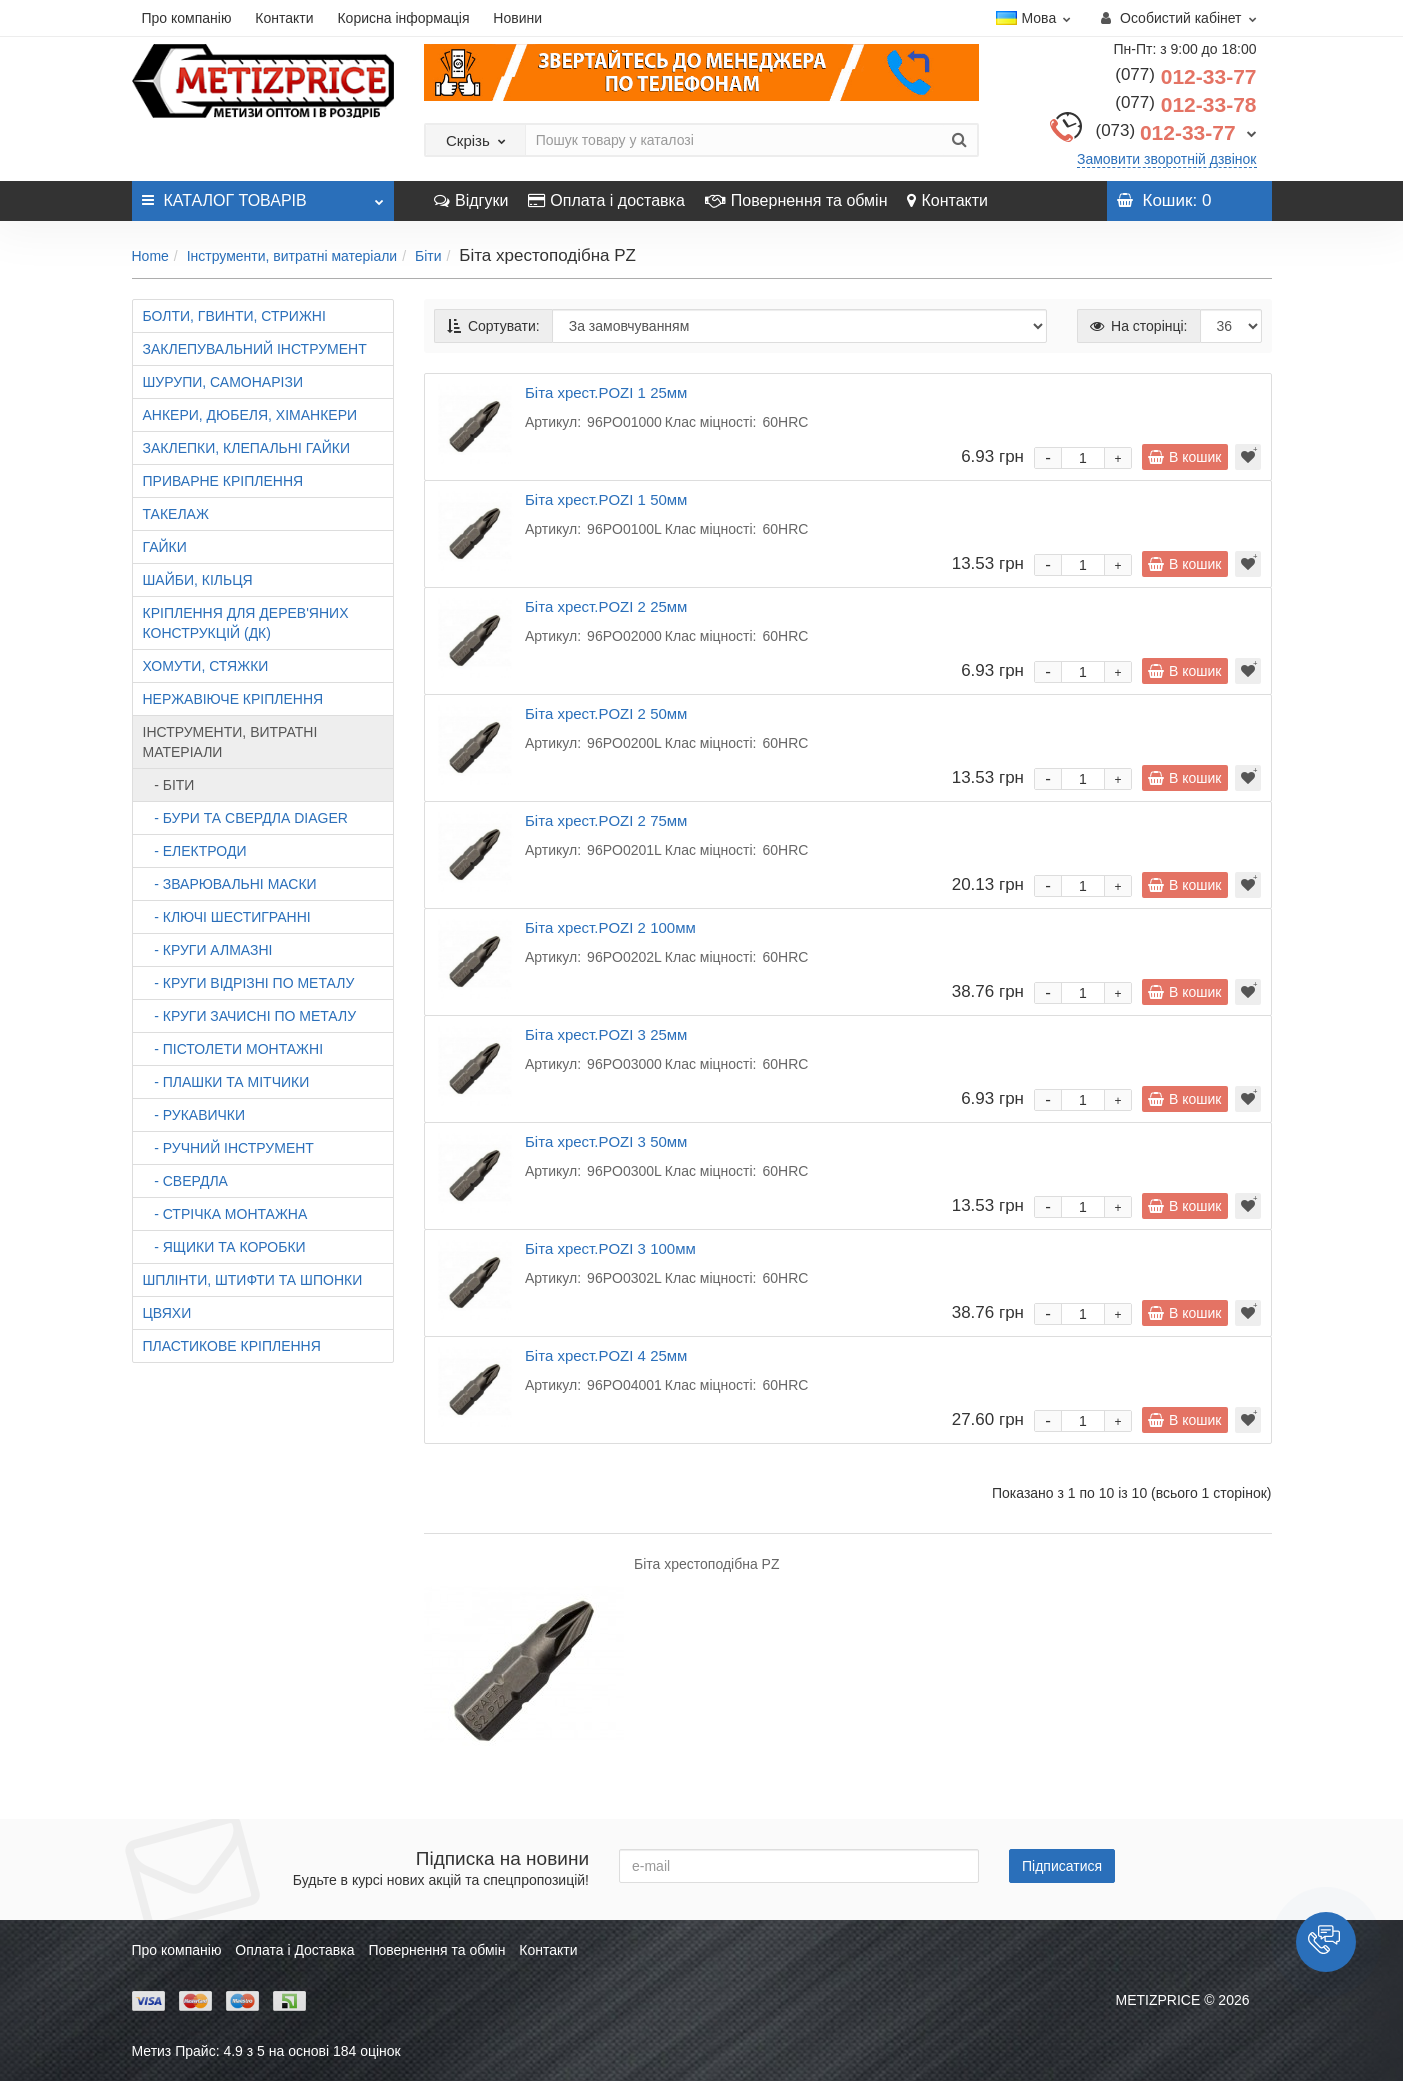 This screenshot has height=2081, width=1403. Describe the element at coordinates (796, 200) in the screenshot. I see `Повернення та обмін` at that location.